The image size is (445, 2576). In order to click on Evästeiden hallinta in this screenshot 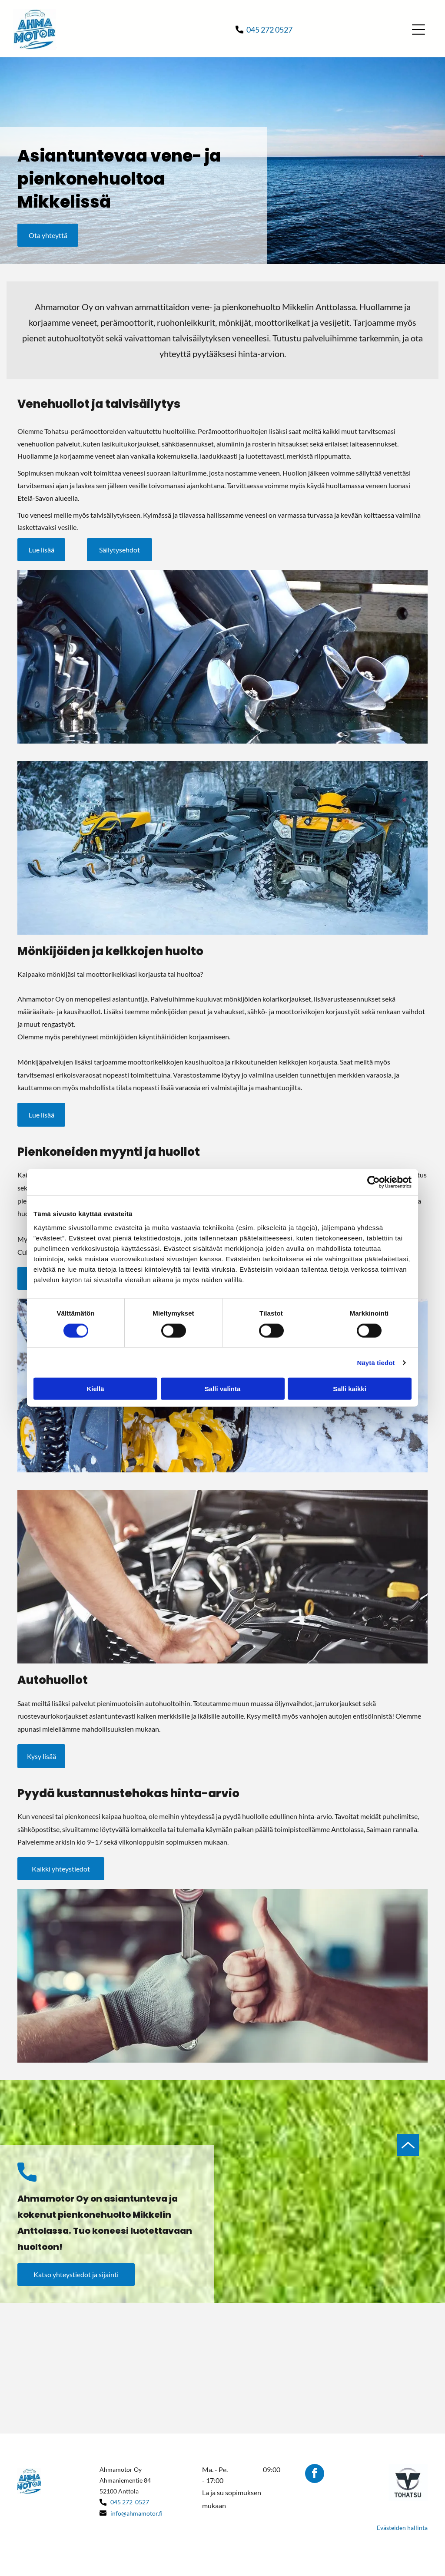, I will do `click(402, 2527)`.